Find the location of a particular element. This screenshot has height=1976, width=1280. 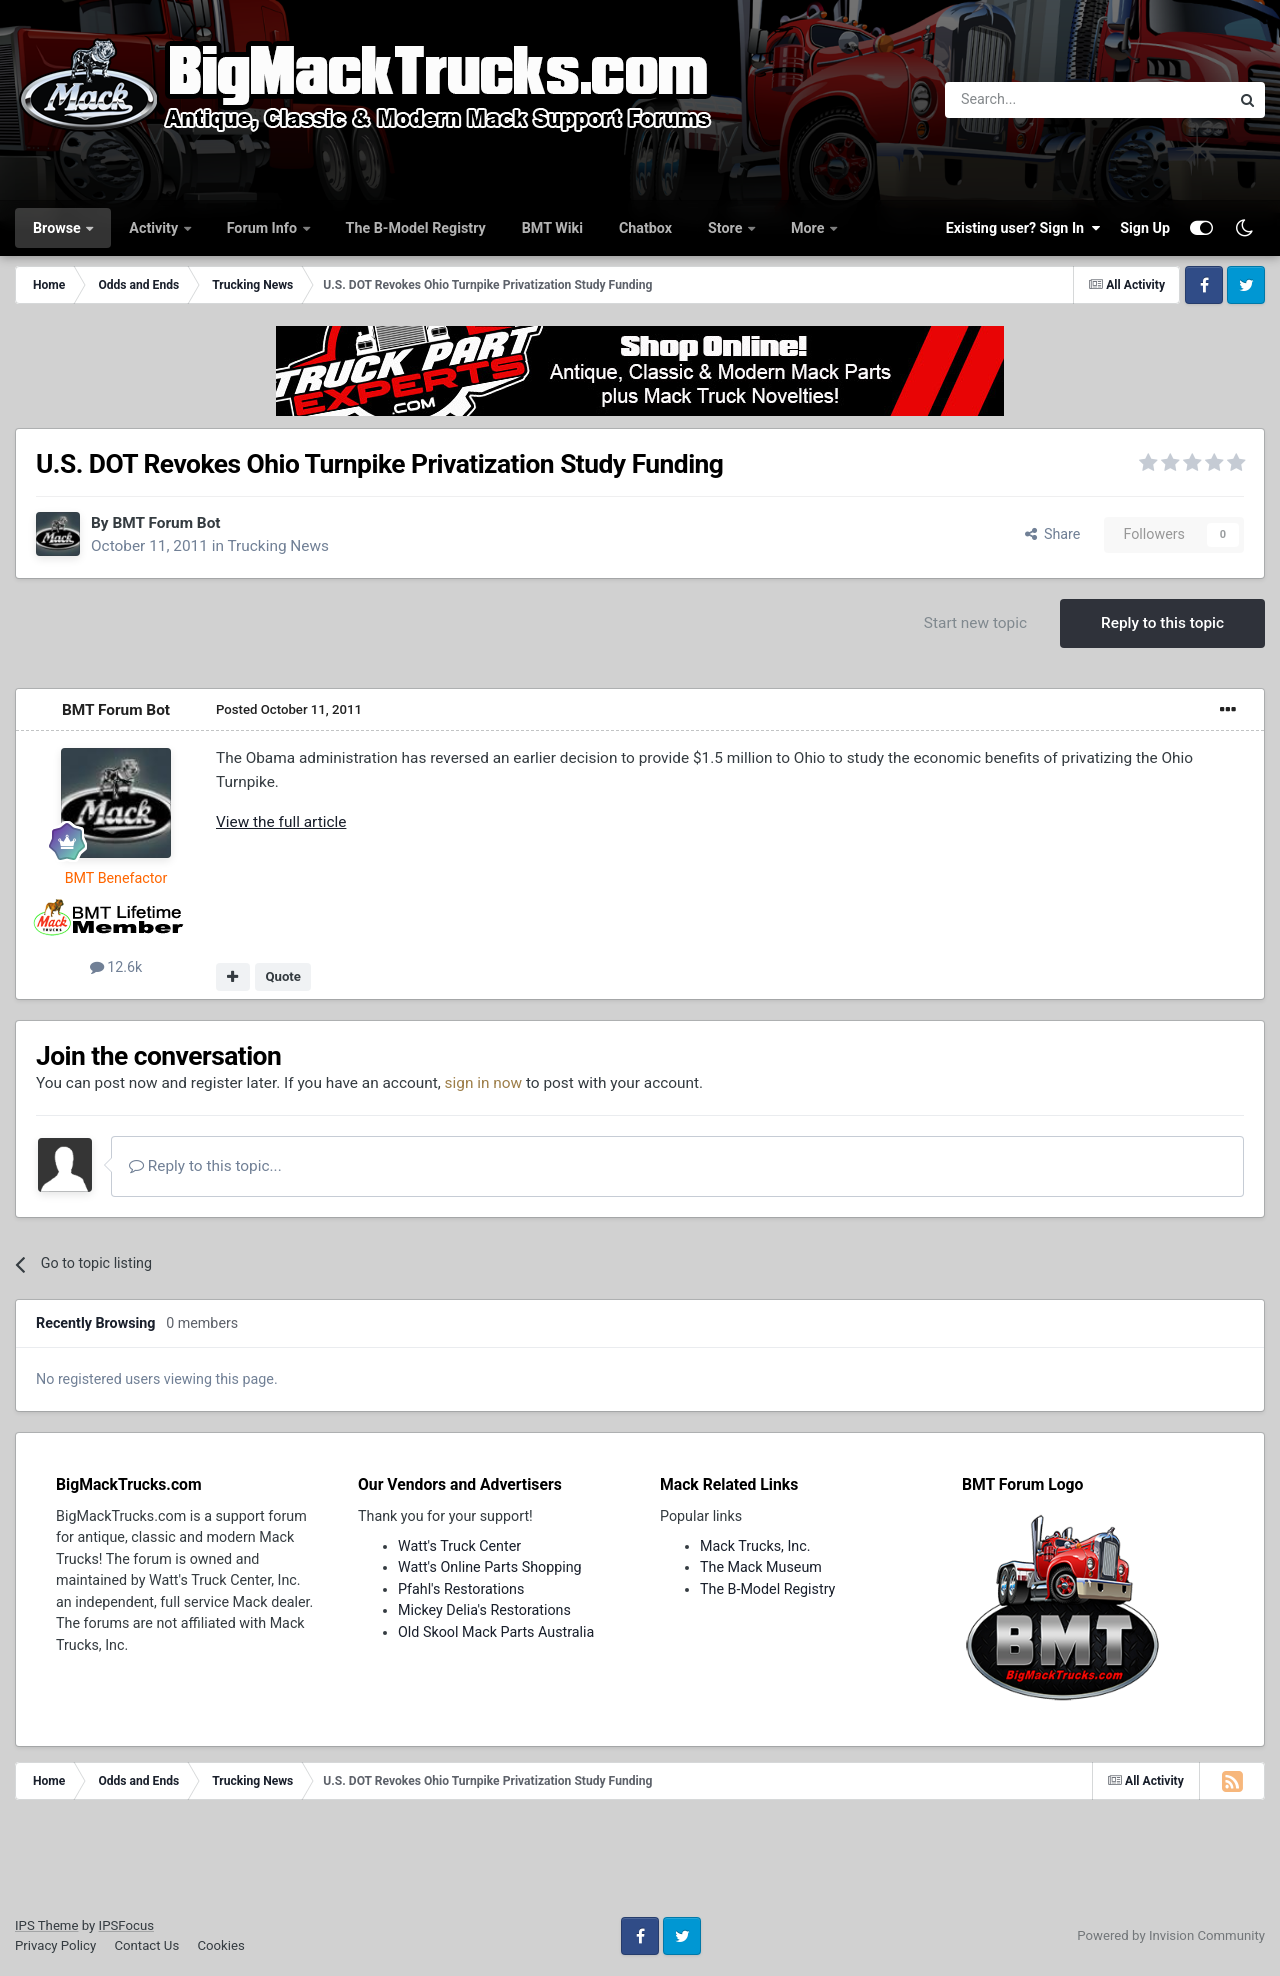

Mickey Delia's Restorations is located at coordinates (484, 1610).